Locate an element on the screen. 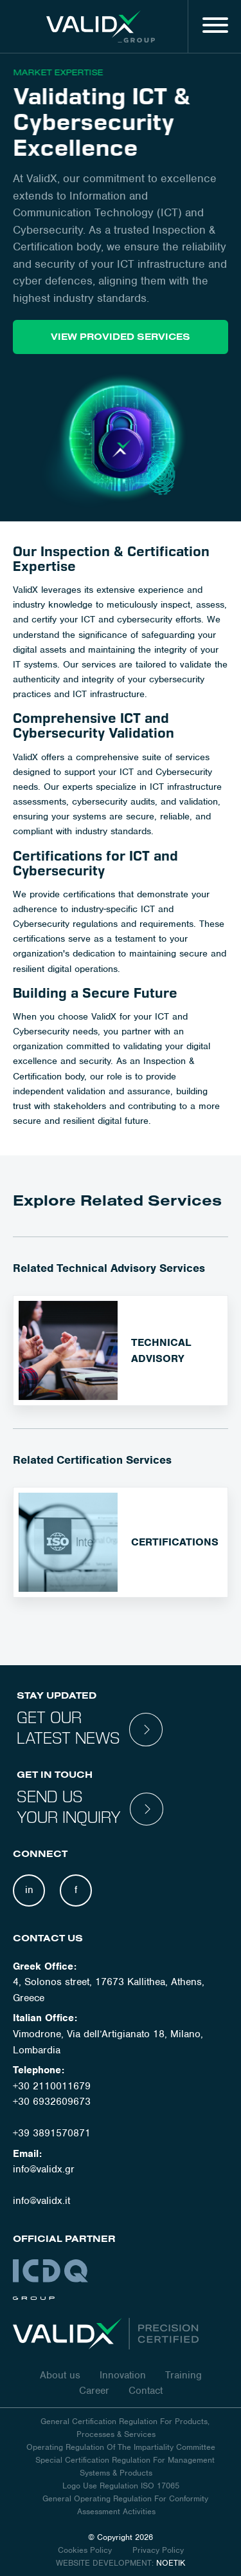 This screenshot has width=241, height=2576. Operating Regulation Of The Impartiality Committee is located at coordinates (120, 2446).